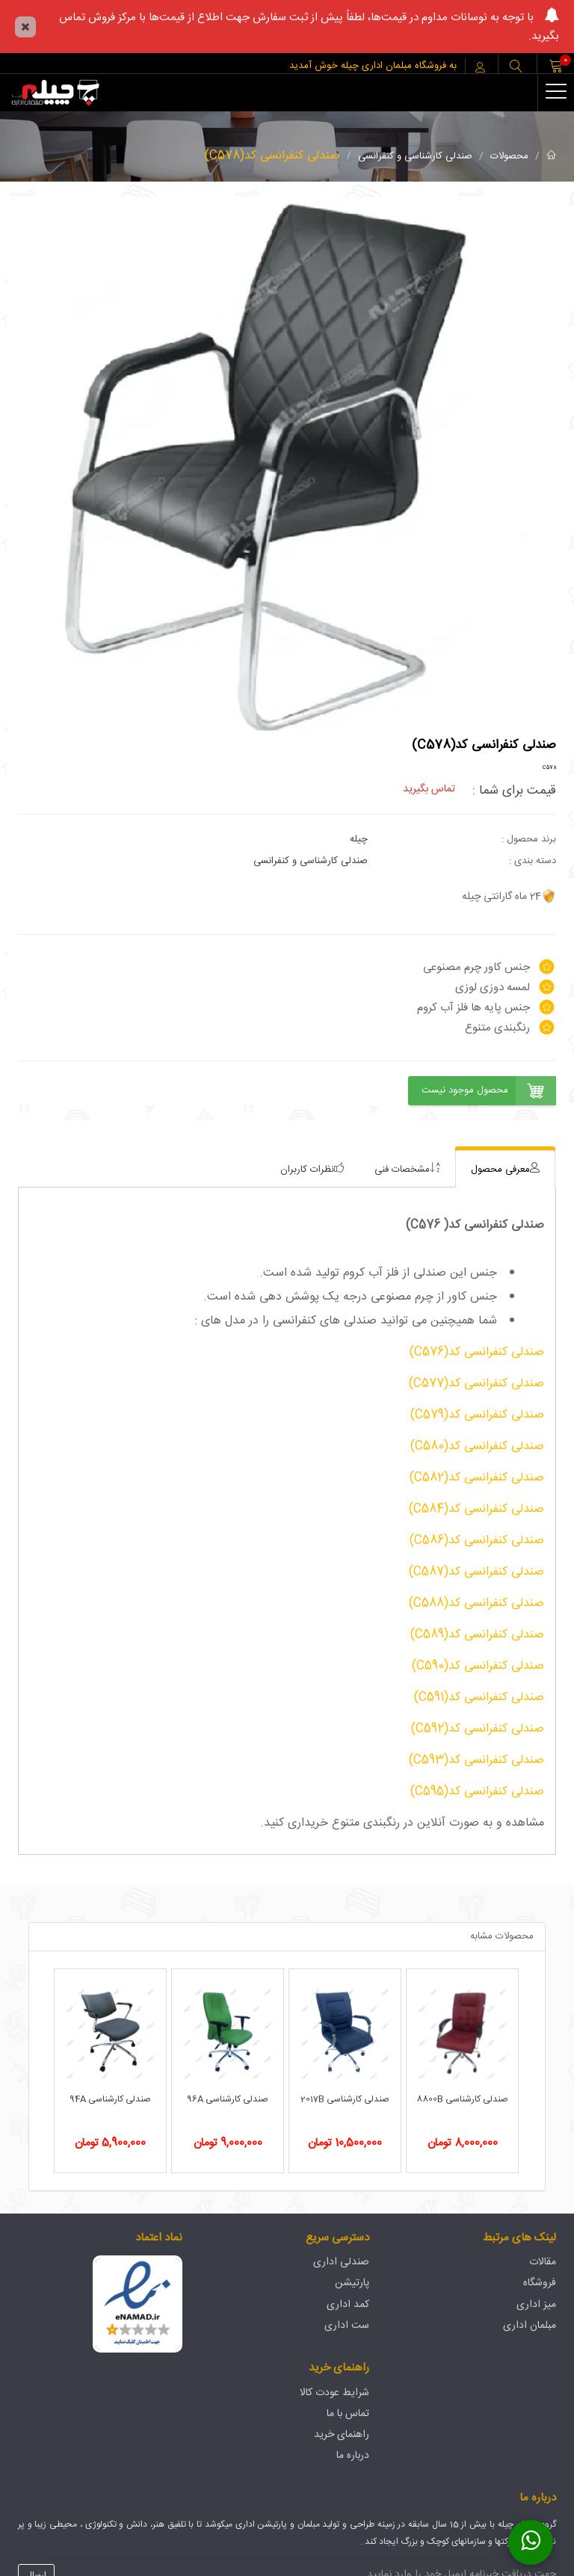 The width and height of the screenshot is (574, 2576). Describe the element at coordinates (346, 2326) in the screenshot. I see `ست اداری` at that location.